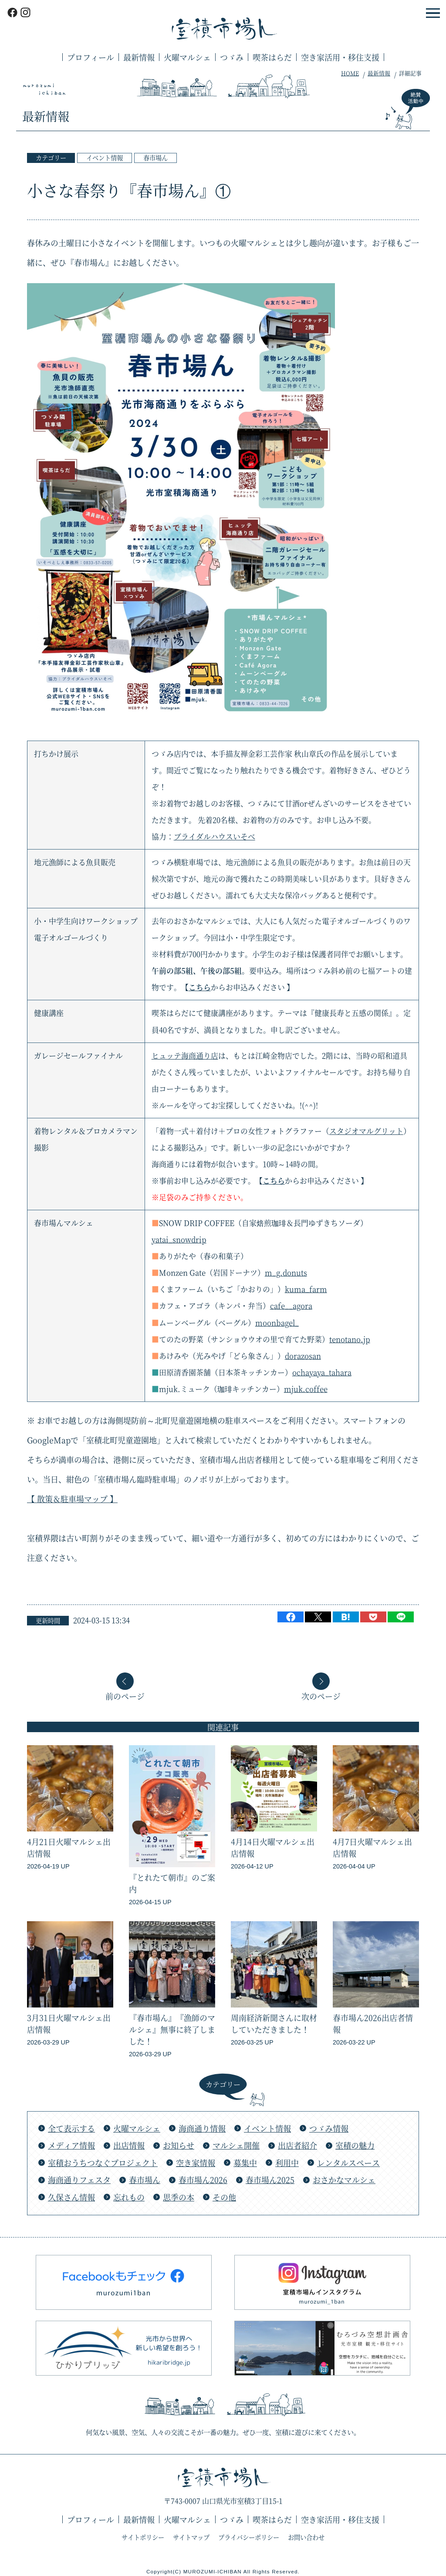 The height and width of the screenshot is (2576, 446). I want to click on サイトマップ, so click(191, 2537).